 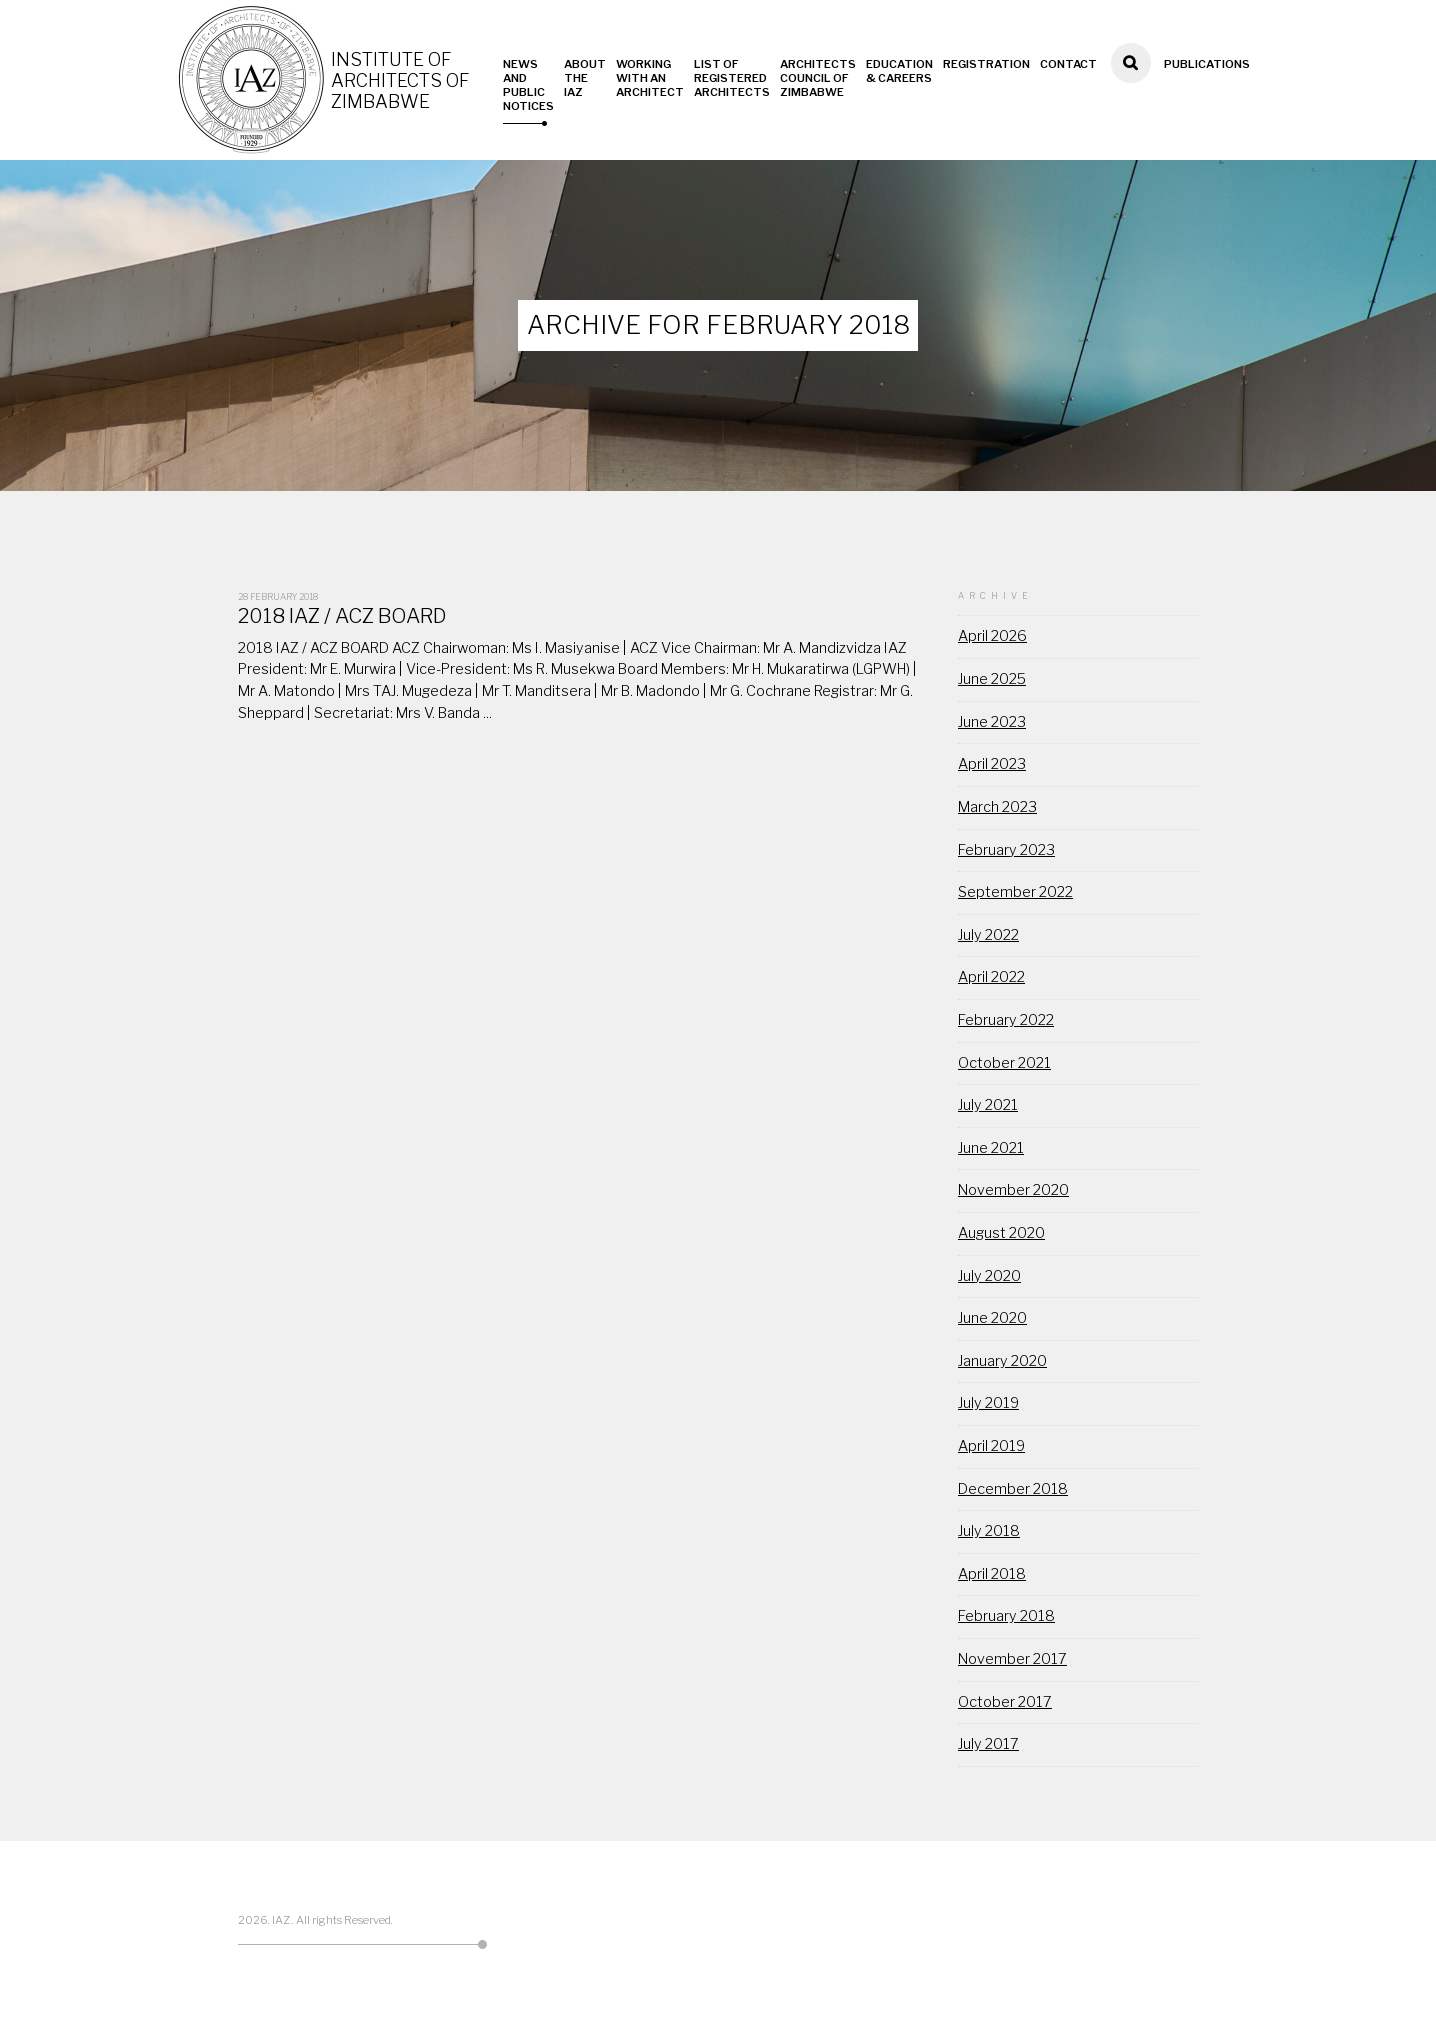 I want to click on April 2019, so click(x=991, y=1446).